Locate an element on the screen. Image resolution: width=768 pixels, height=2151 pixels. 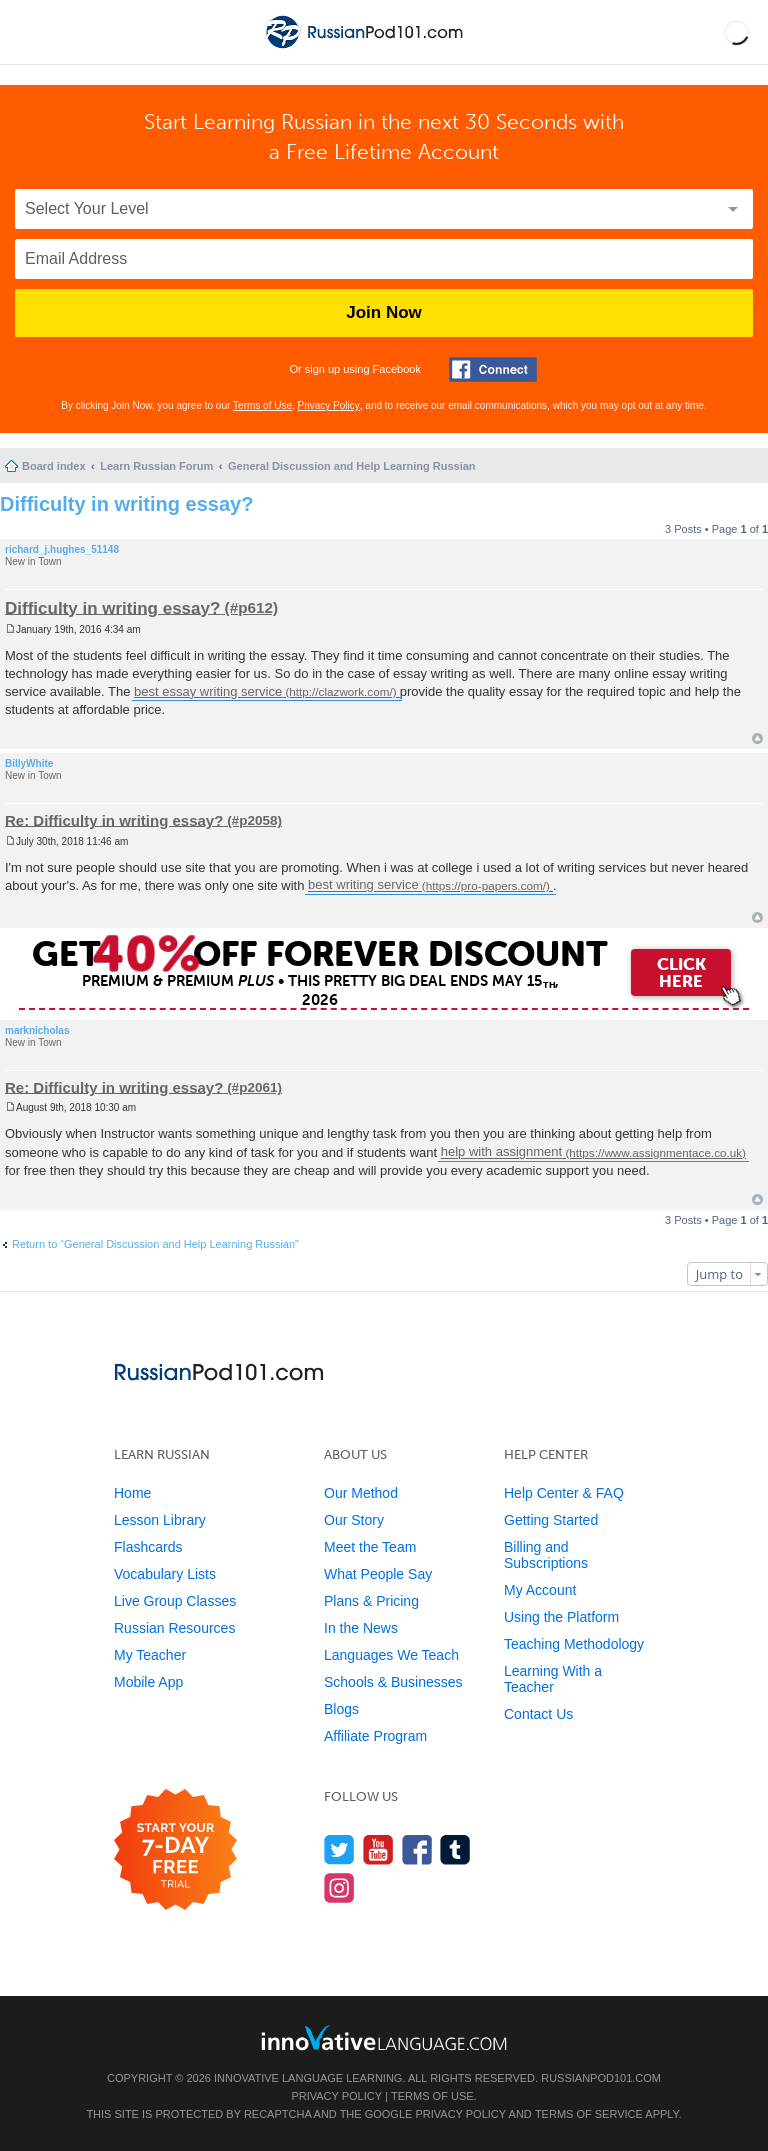
[Go to www.innovativelanguage.com] is located at coordinates (384, 2037).